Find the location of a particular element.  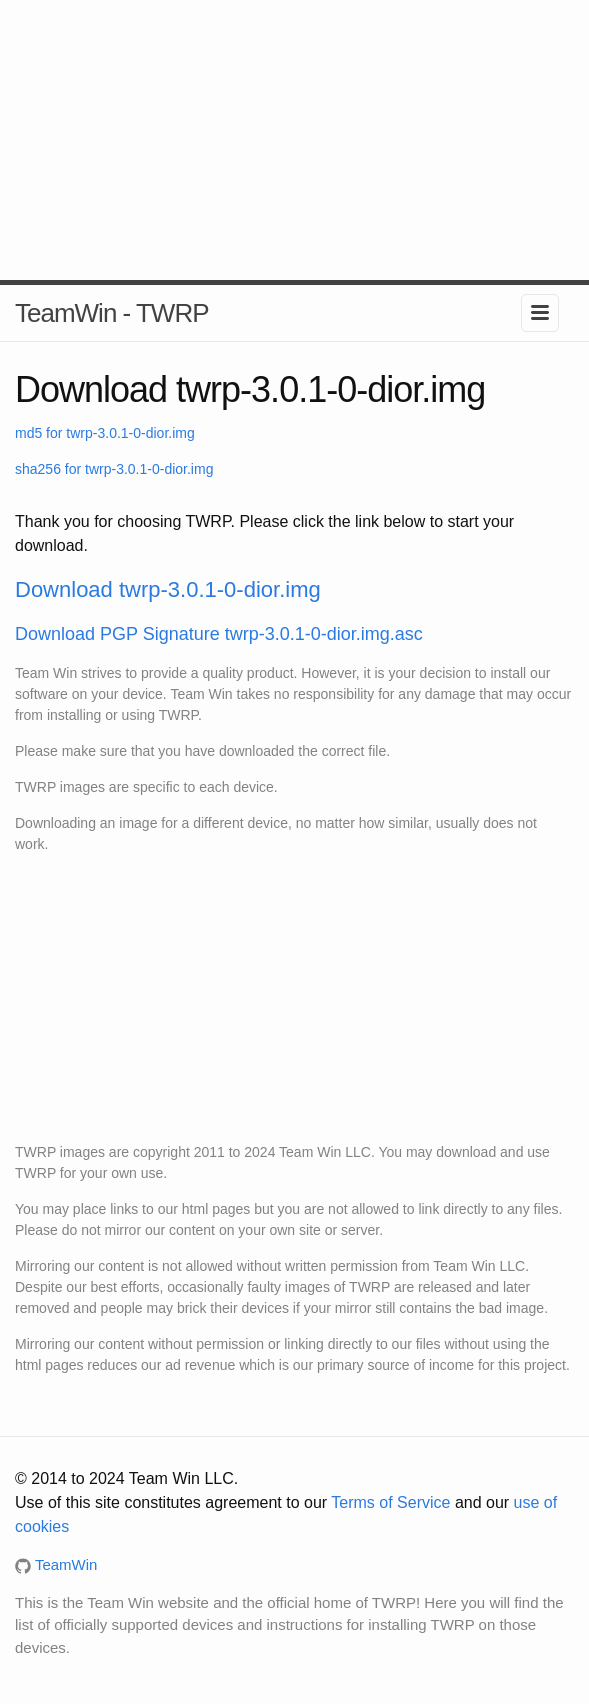

md5 for twrp-3.0.1-0-dior.img is located at coordinates (105, 433).